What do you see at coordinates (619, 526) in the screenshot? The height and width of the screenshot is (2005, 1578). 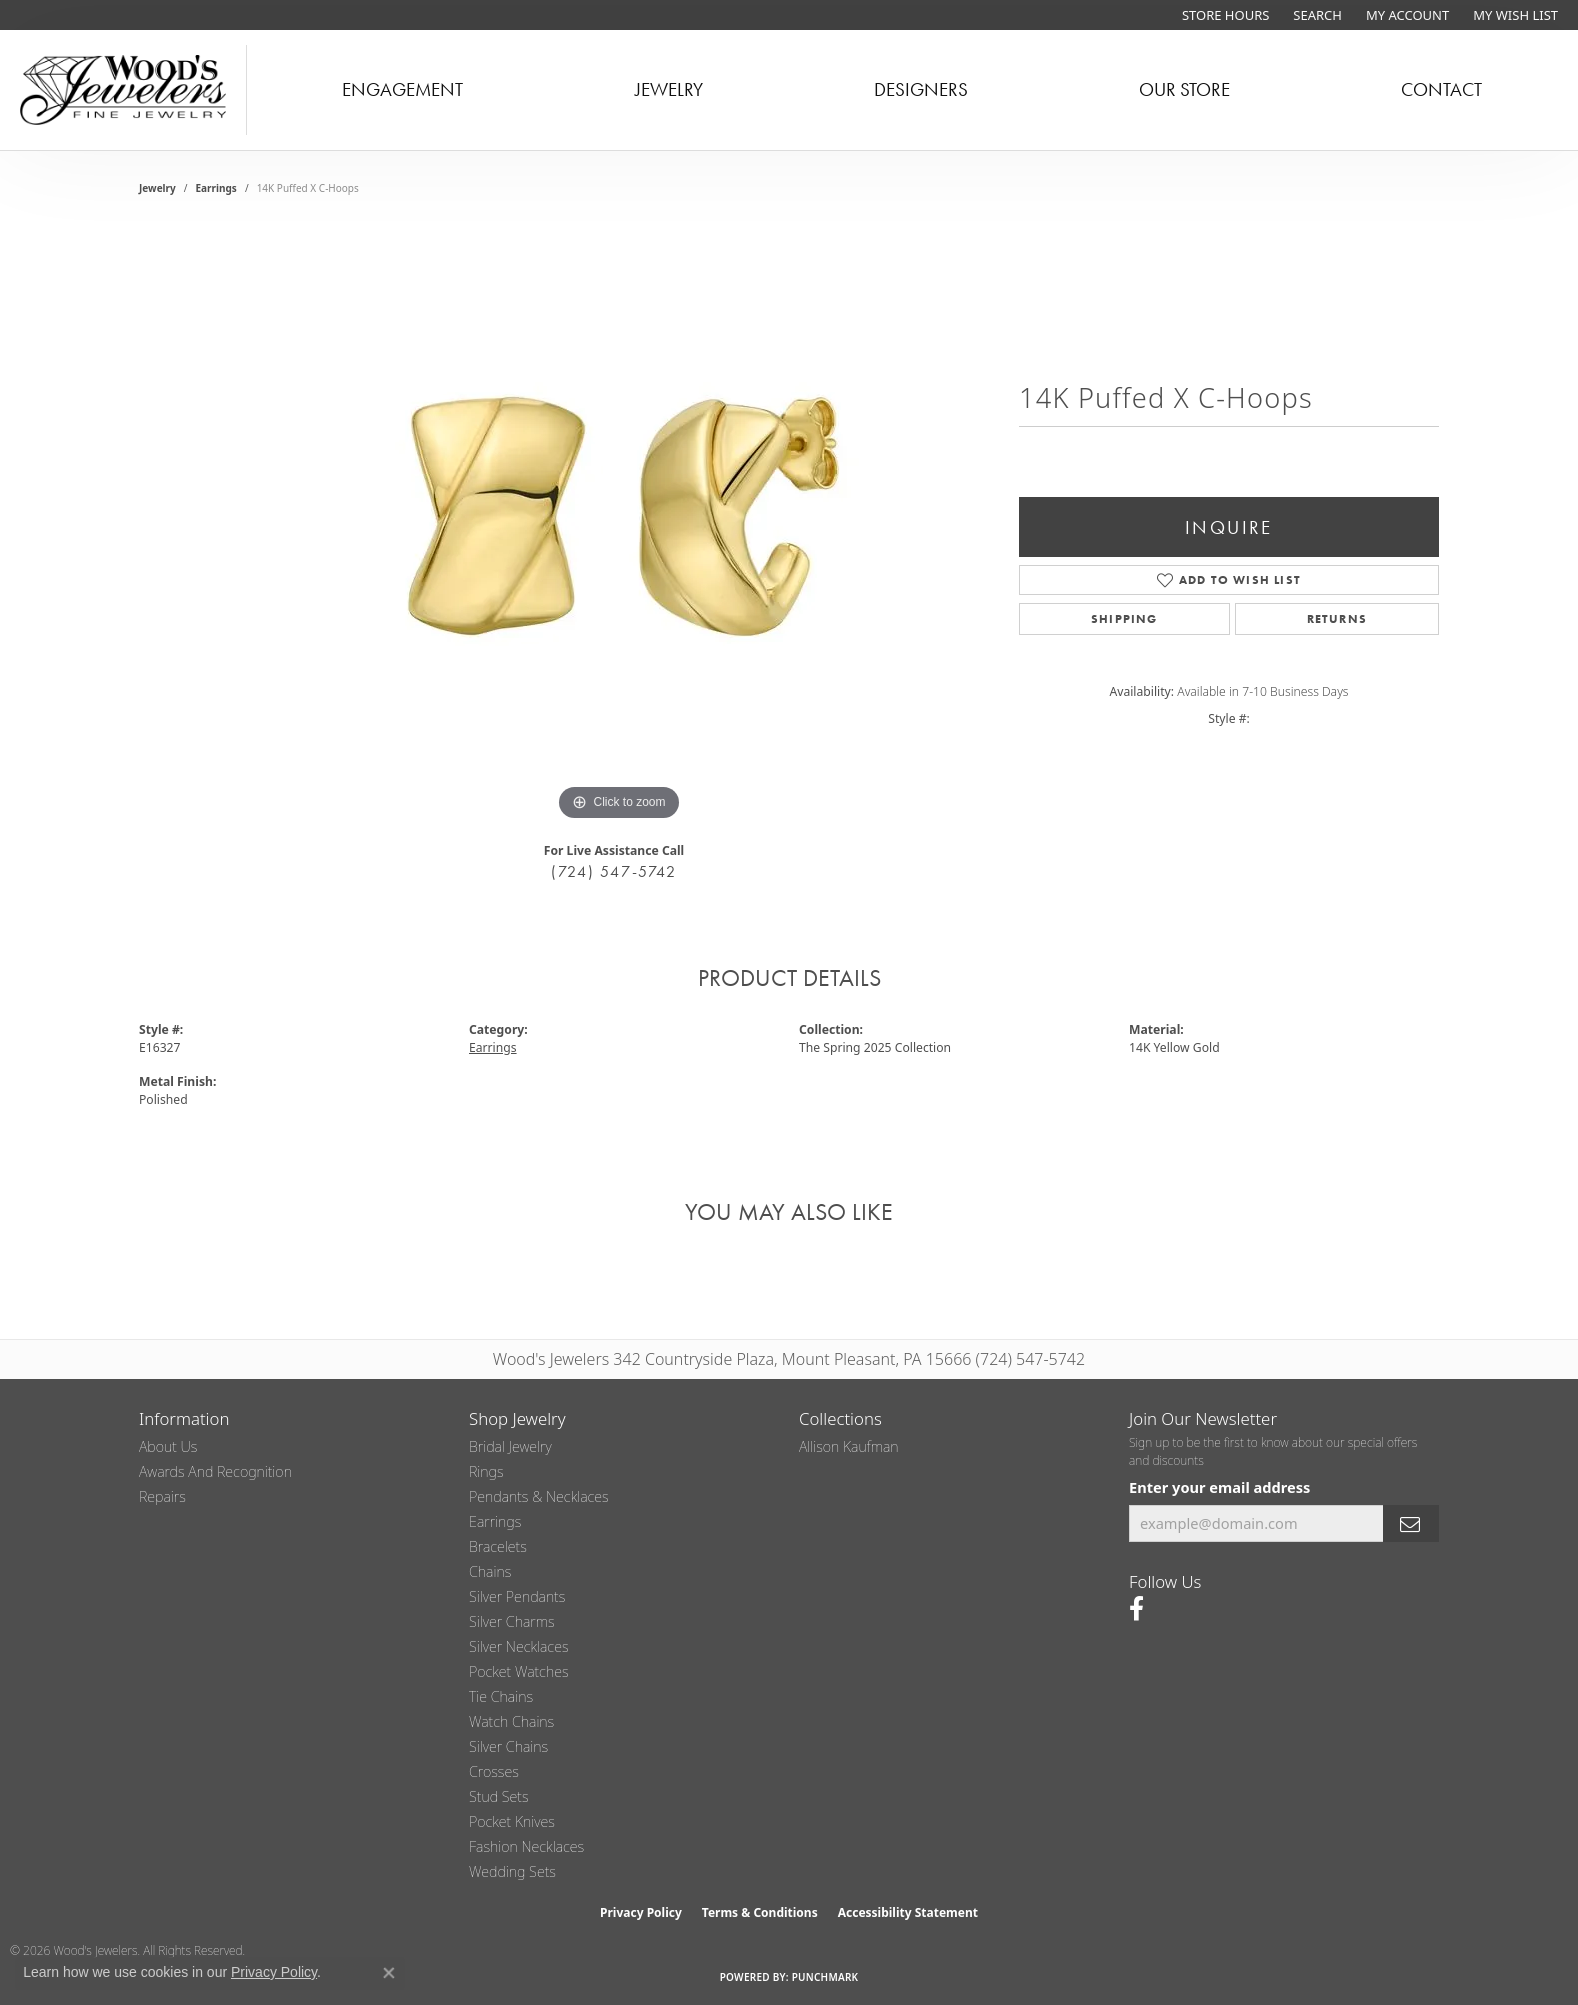 I see `[region]` at bounding box center [619, 526].